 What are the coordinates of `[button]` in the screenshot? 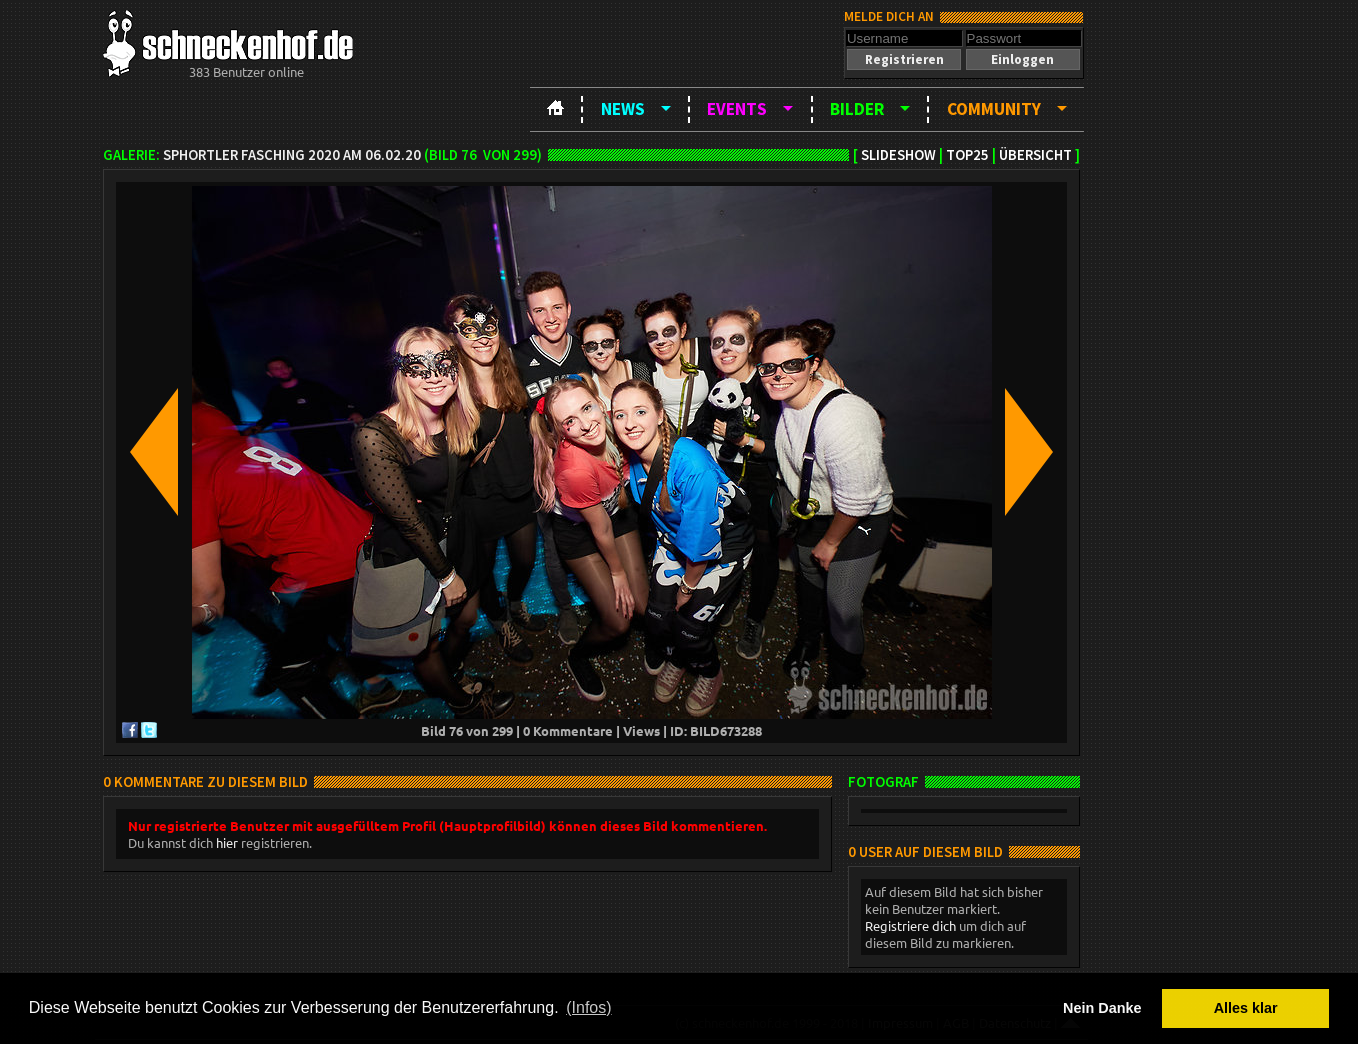 It's located at (904, 59).